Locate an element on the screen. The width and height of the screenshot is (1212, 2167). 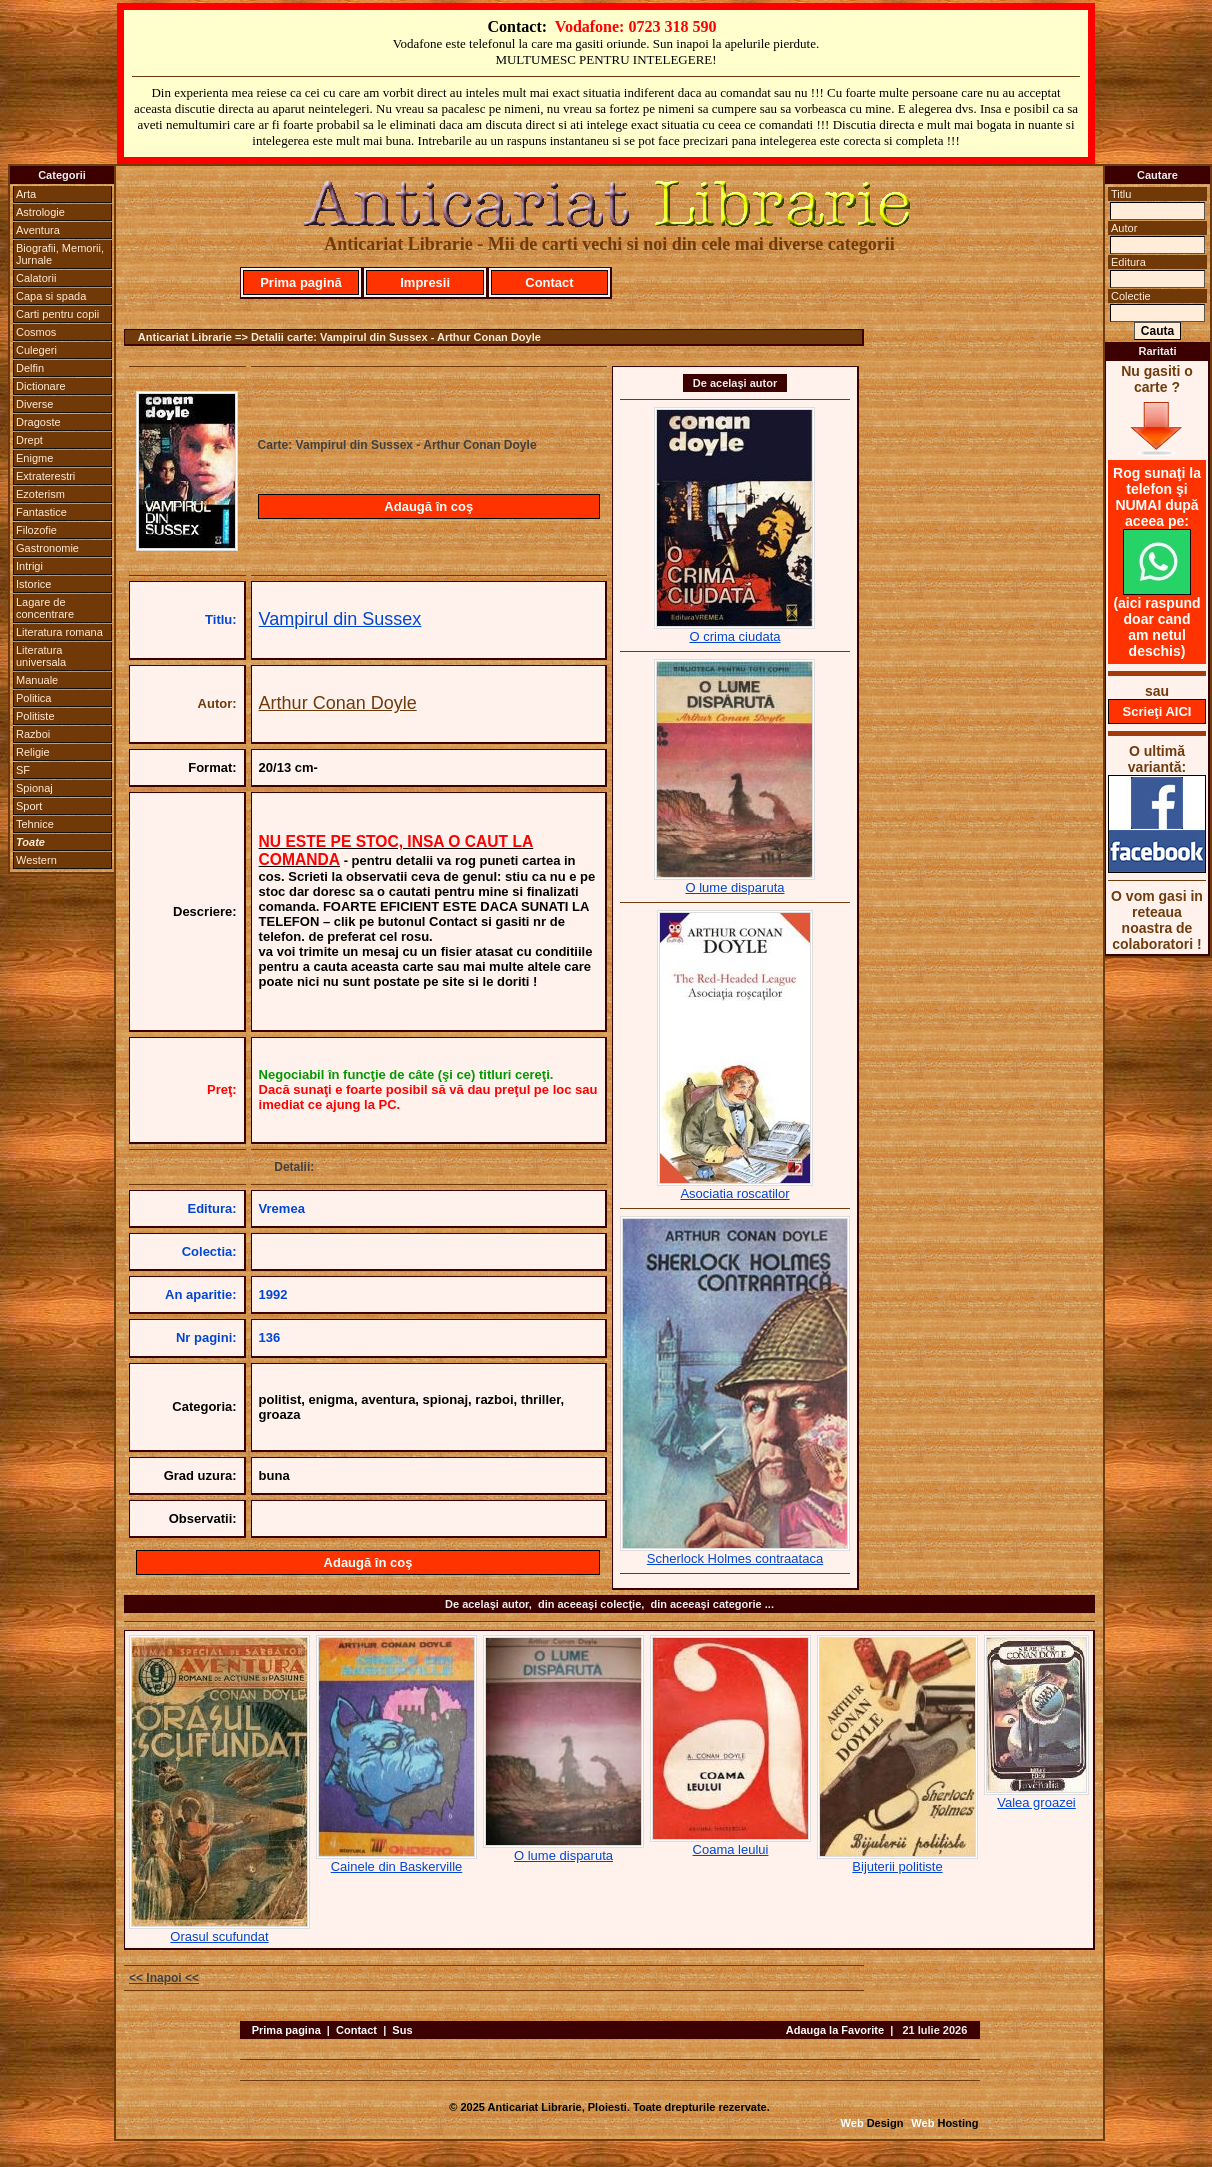
Astrologie is located at coordinates (40, 212).